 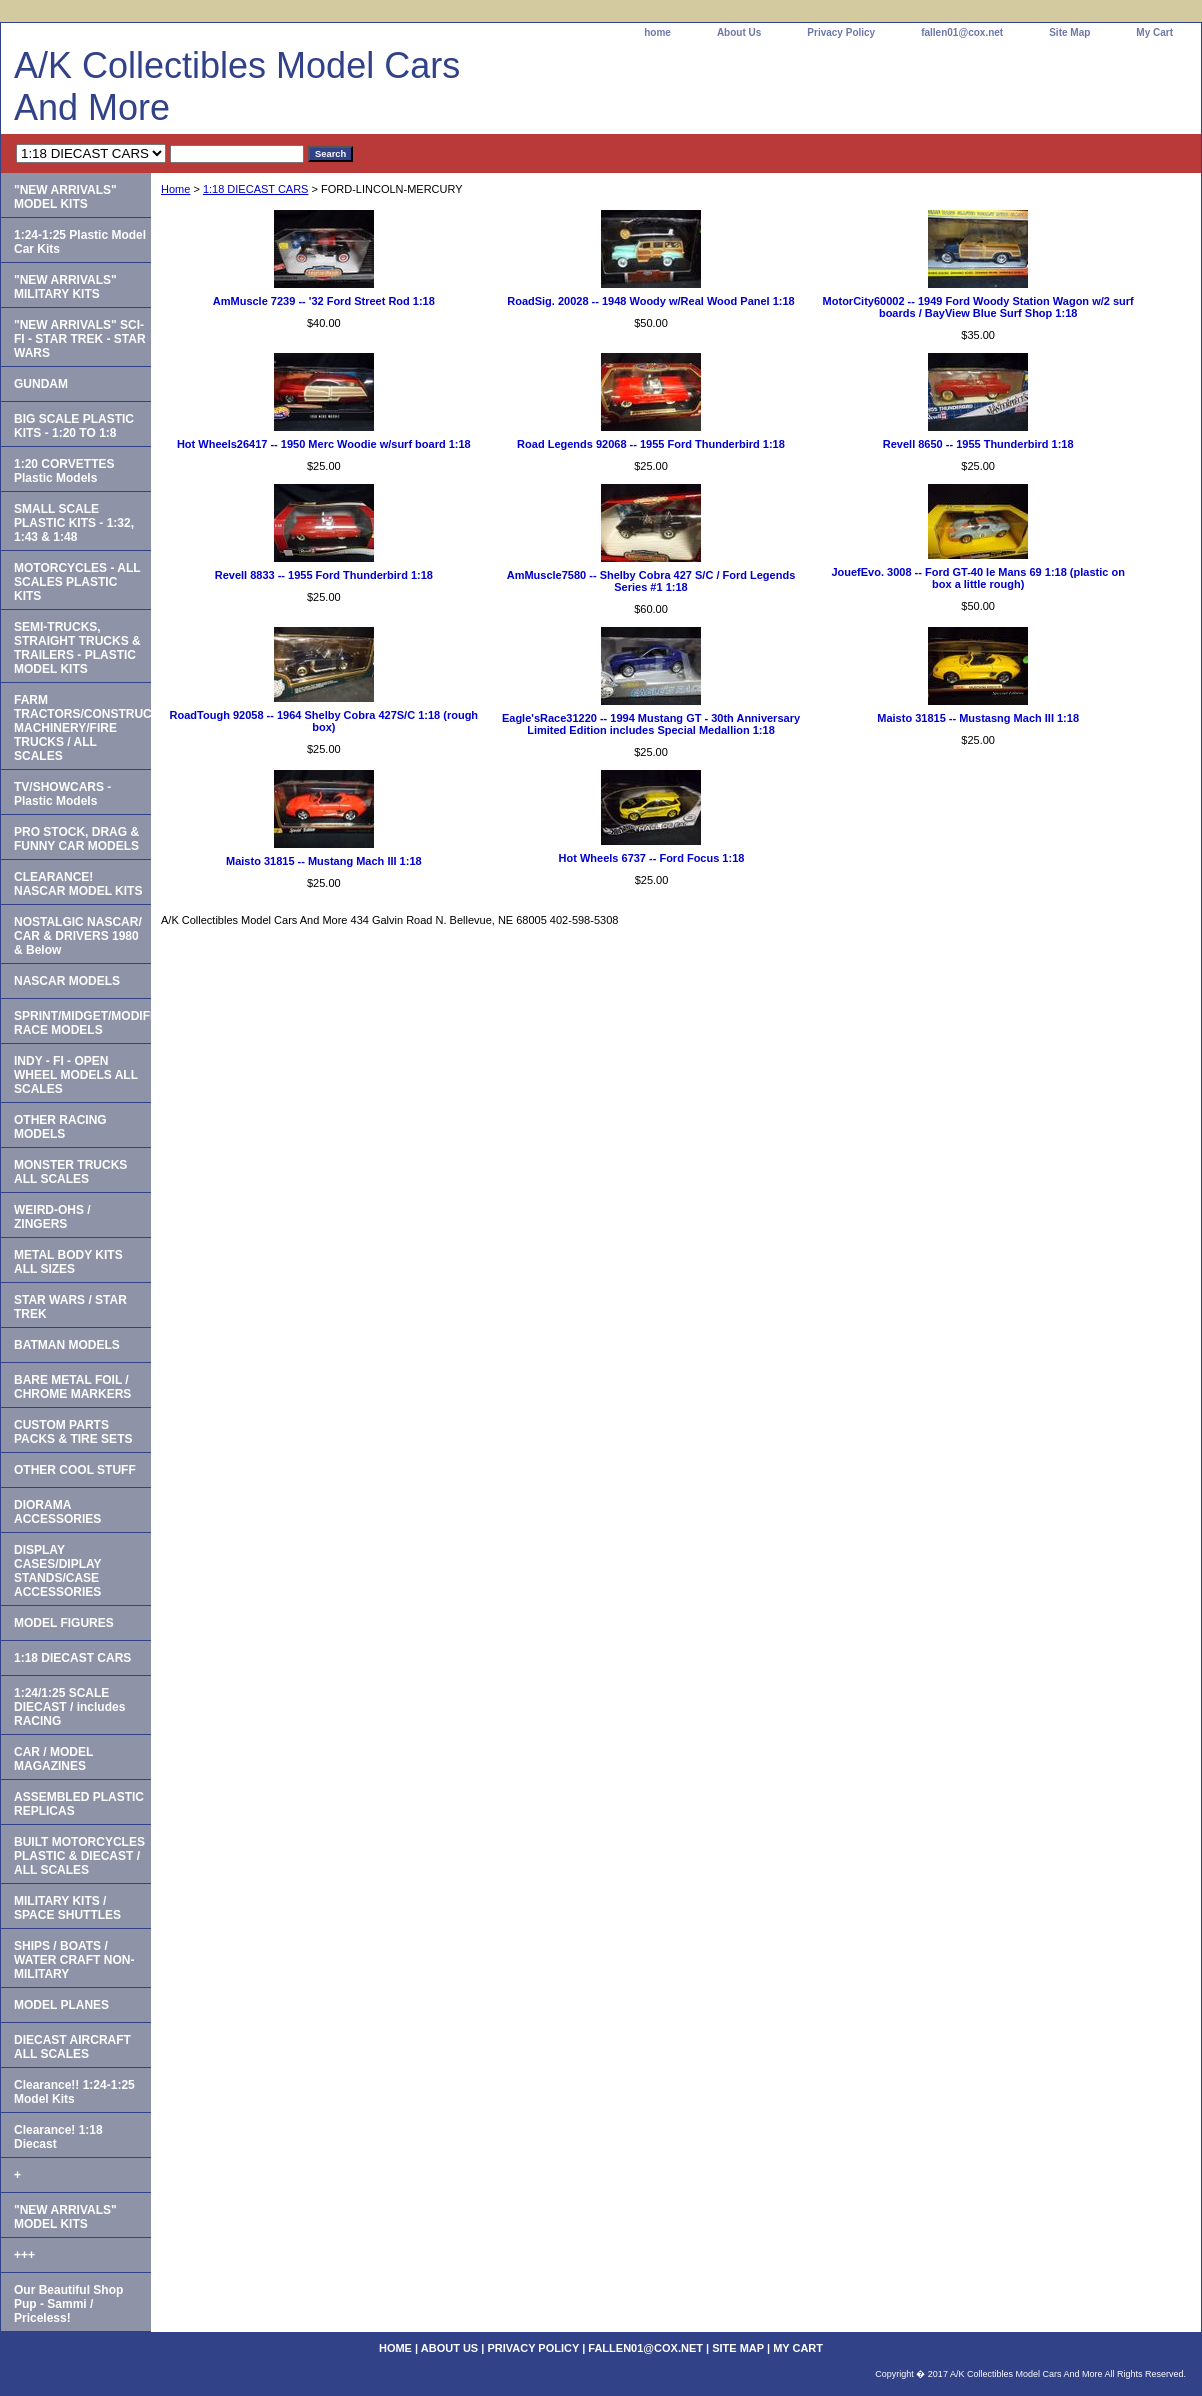 I want to click on 1:18 DIECAST CARS, so click(x=256, y=189).